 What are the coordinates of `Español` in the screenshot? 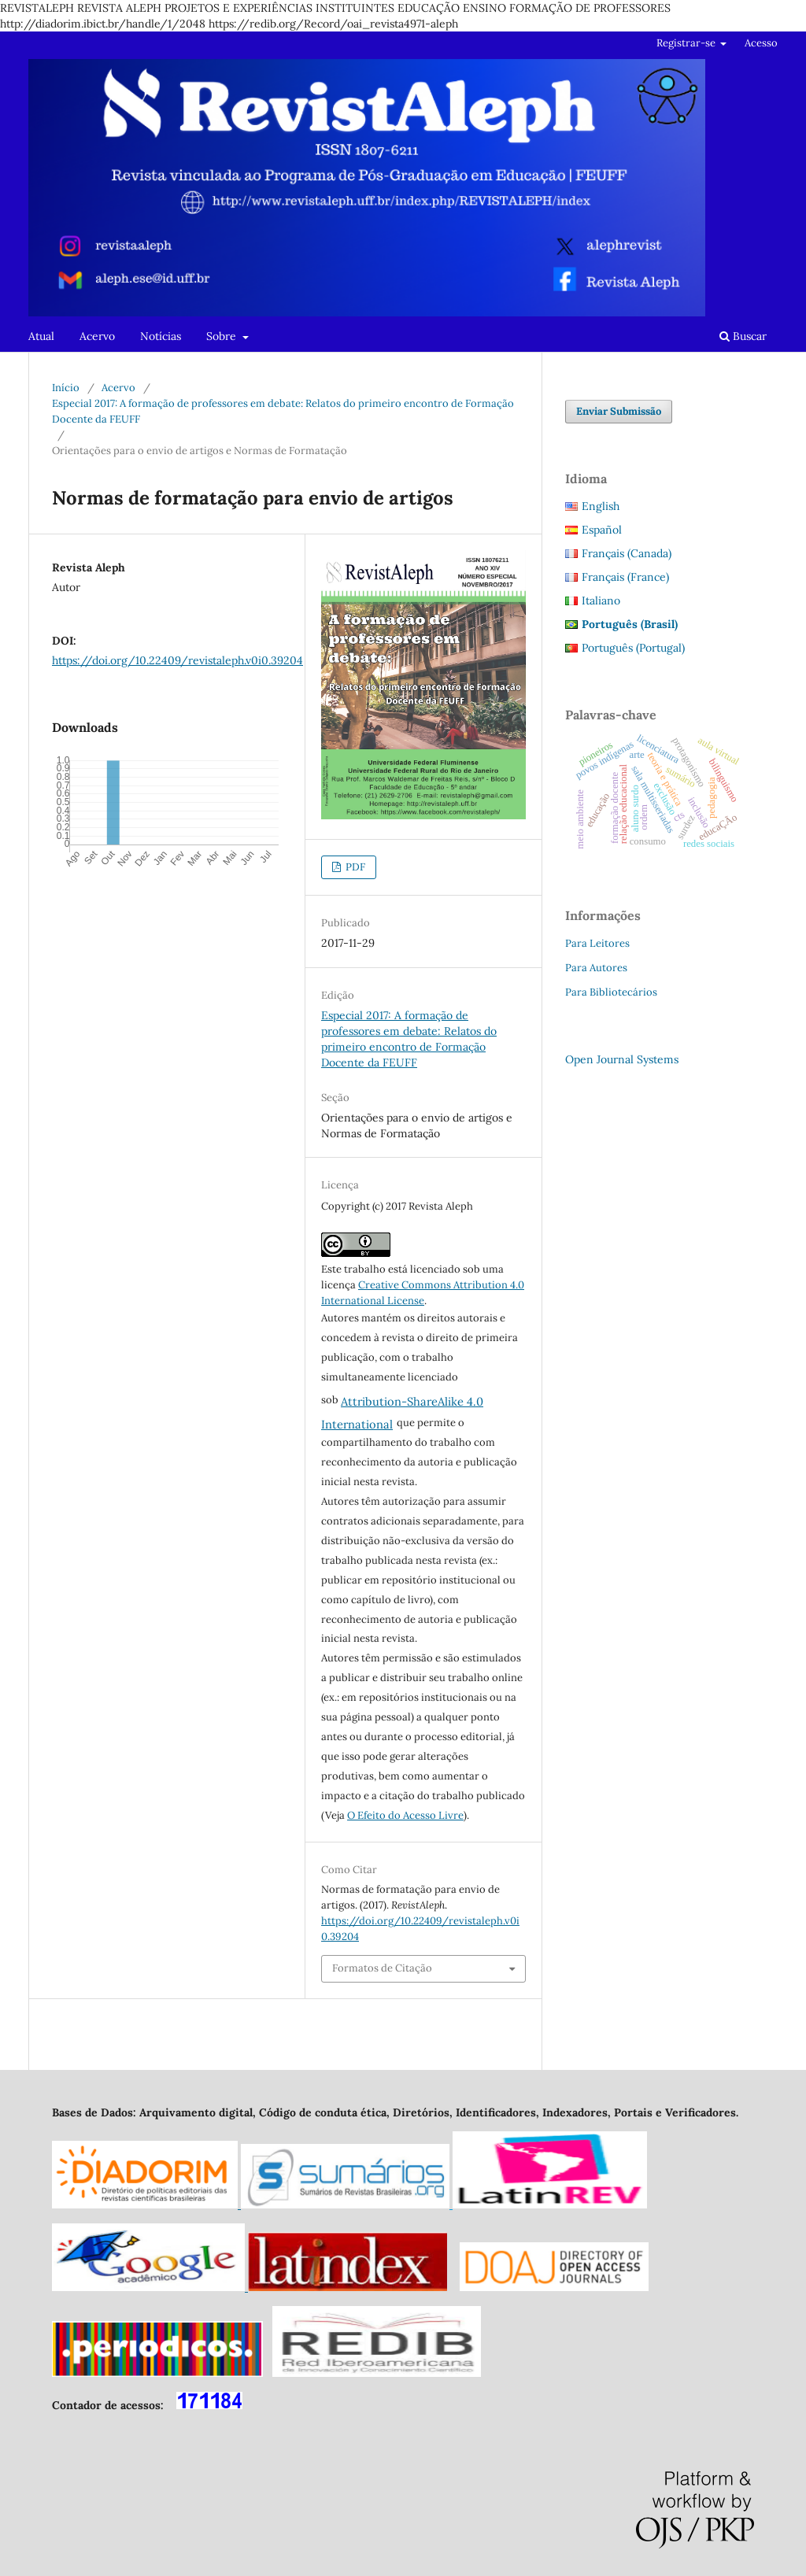 It's located at (602, 530).